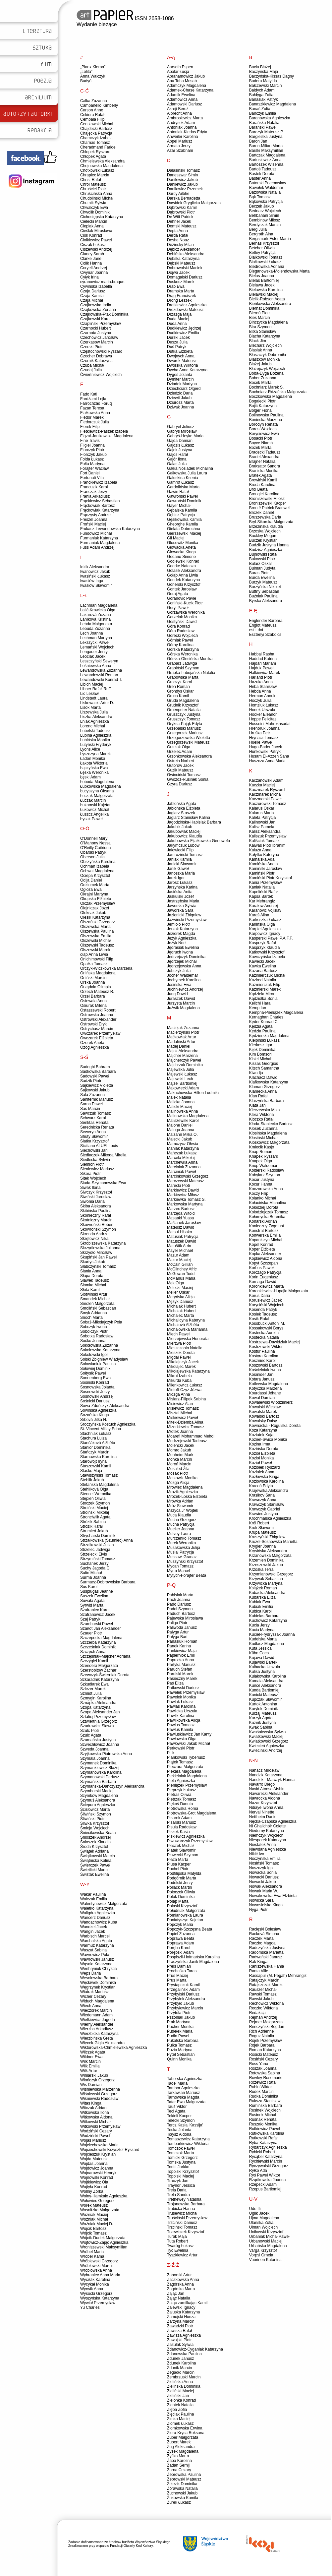 The width and height of the screenshot is (332, 2576). I want to click on Nandzik - Marczyk Hanna, so click(272, 1779).